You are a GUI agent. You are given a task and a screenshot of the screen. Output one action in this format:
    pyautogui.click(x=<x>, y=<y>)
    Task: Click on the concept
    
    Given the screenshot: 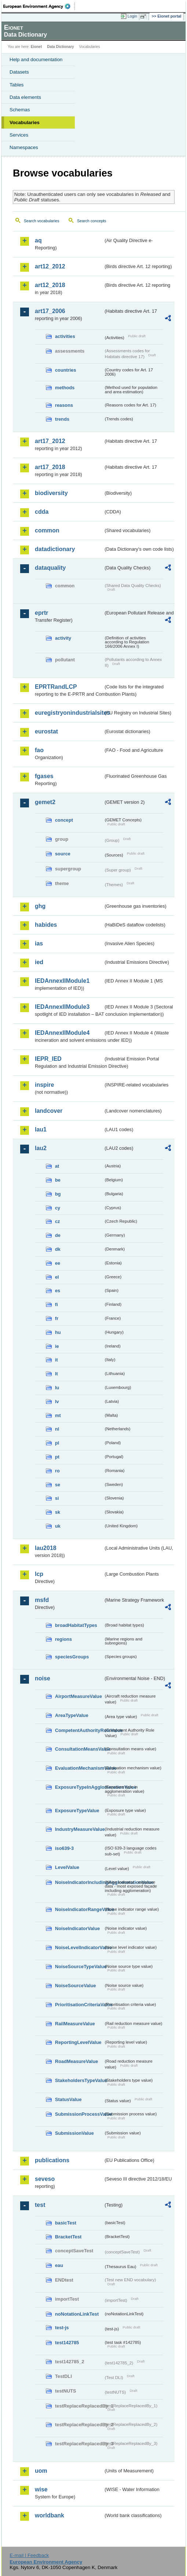 What is the action you would take?
    pyautogui.click(x=64, y=820)
    